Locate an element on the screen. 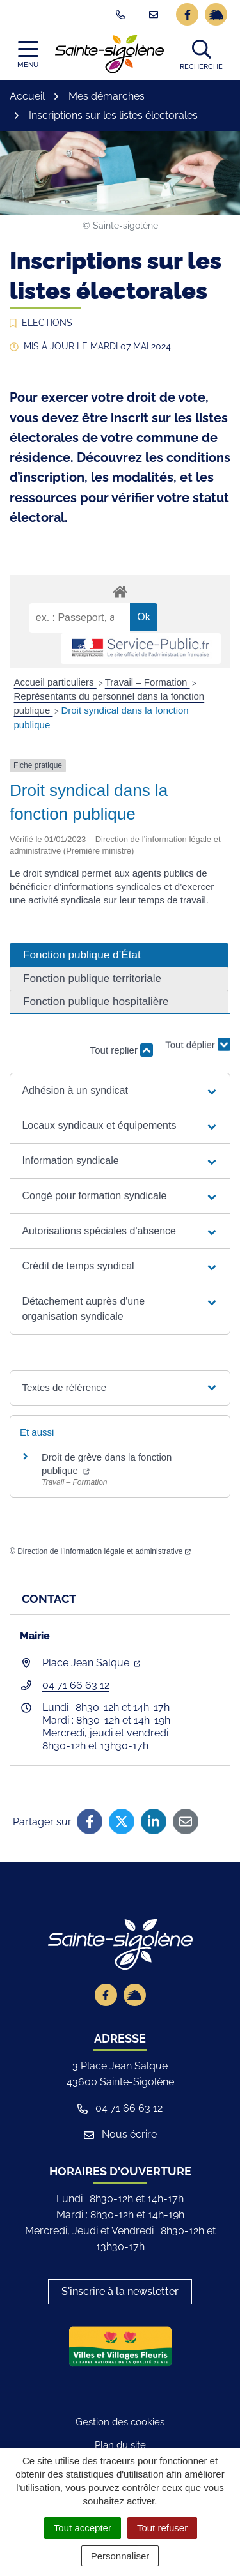  S'inscrire à la newsletter is located at coordinates (120, 2291).